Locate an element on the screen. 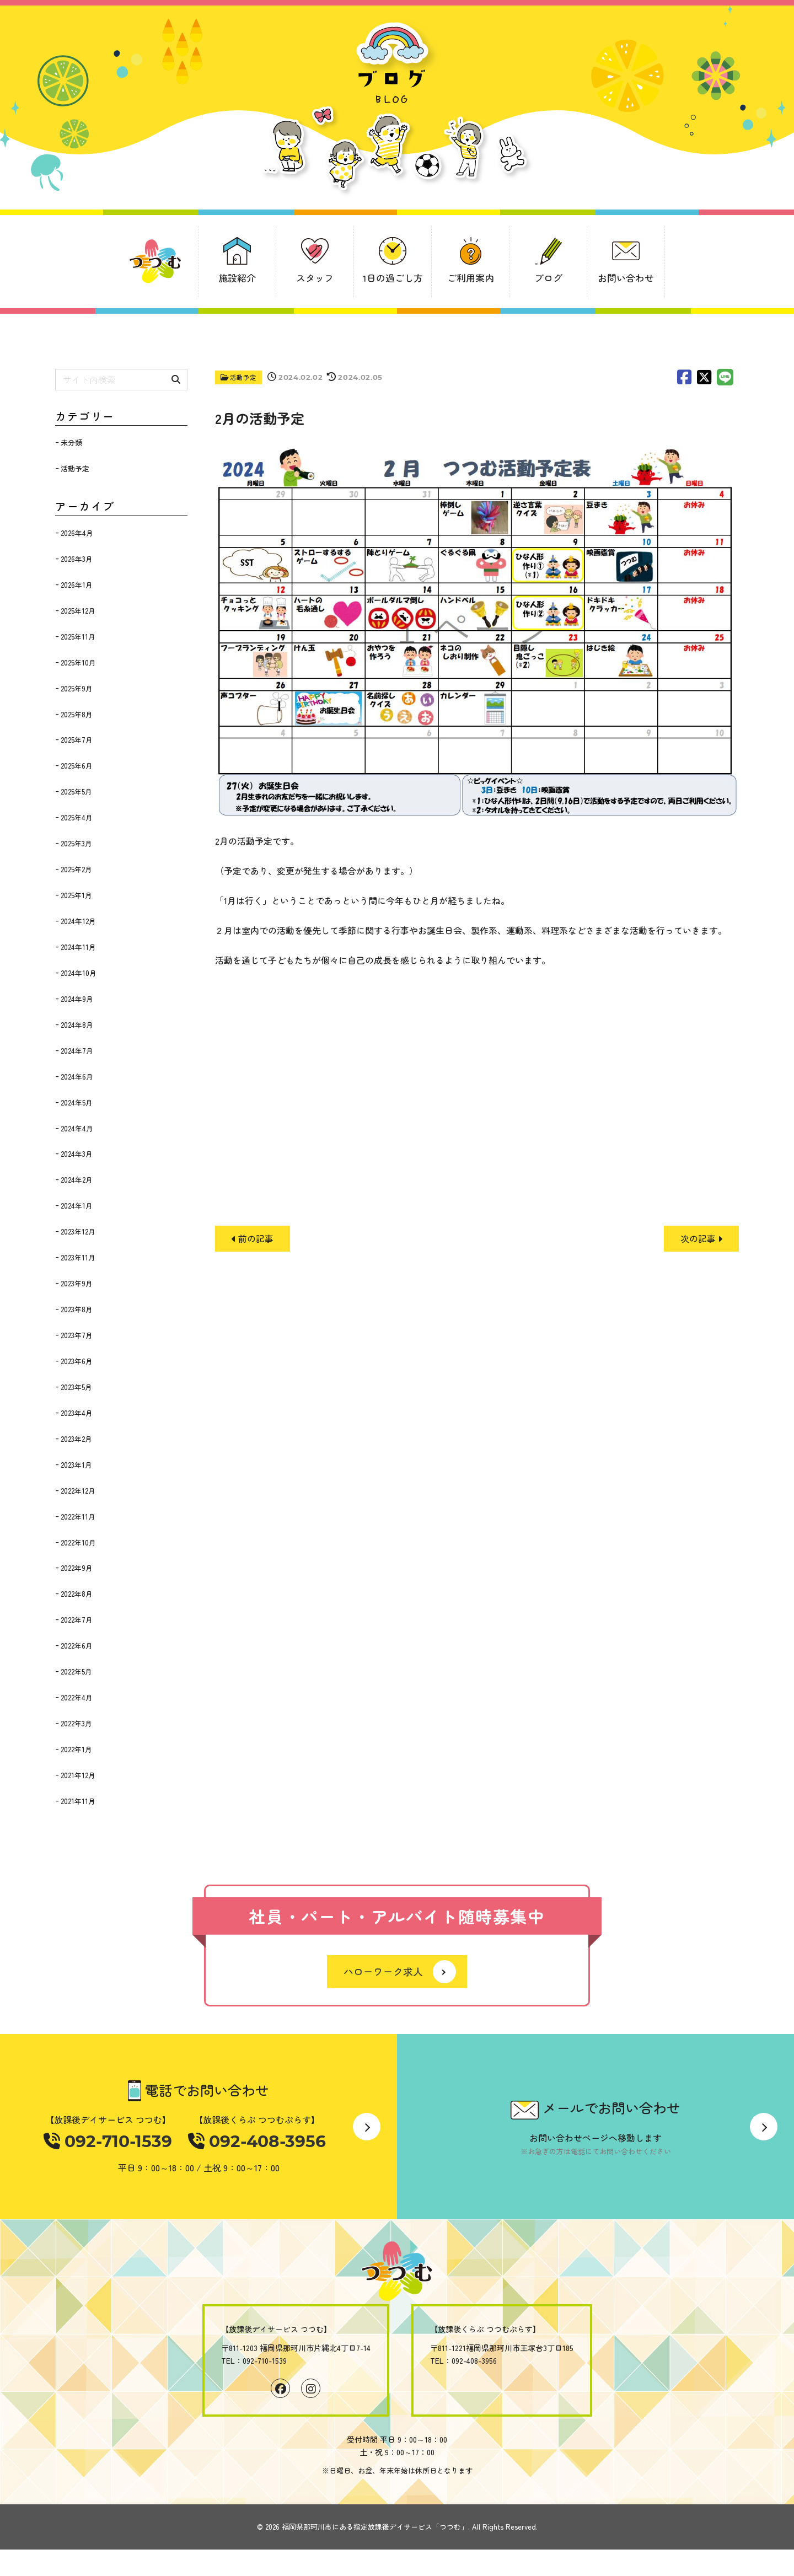  2024年11月 is located at coordinates (78, 947).